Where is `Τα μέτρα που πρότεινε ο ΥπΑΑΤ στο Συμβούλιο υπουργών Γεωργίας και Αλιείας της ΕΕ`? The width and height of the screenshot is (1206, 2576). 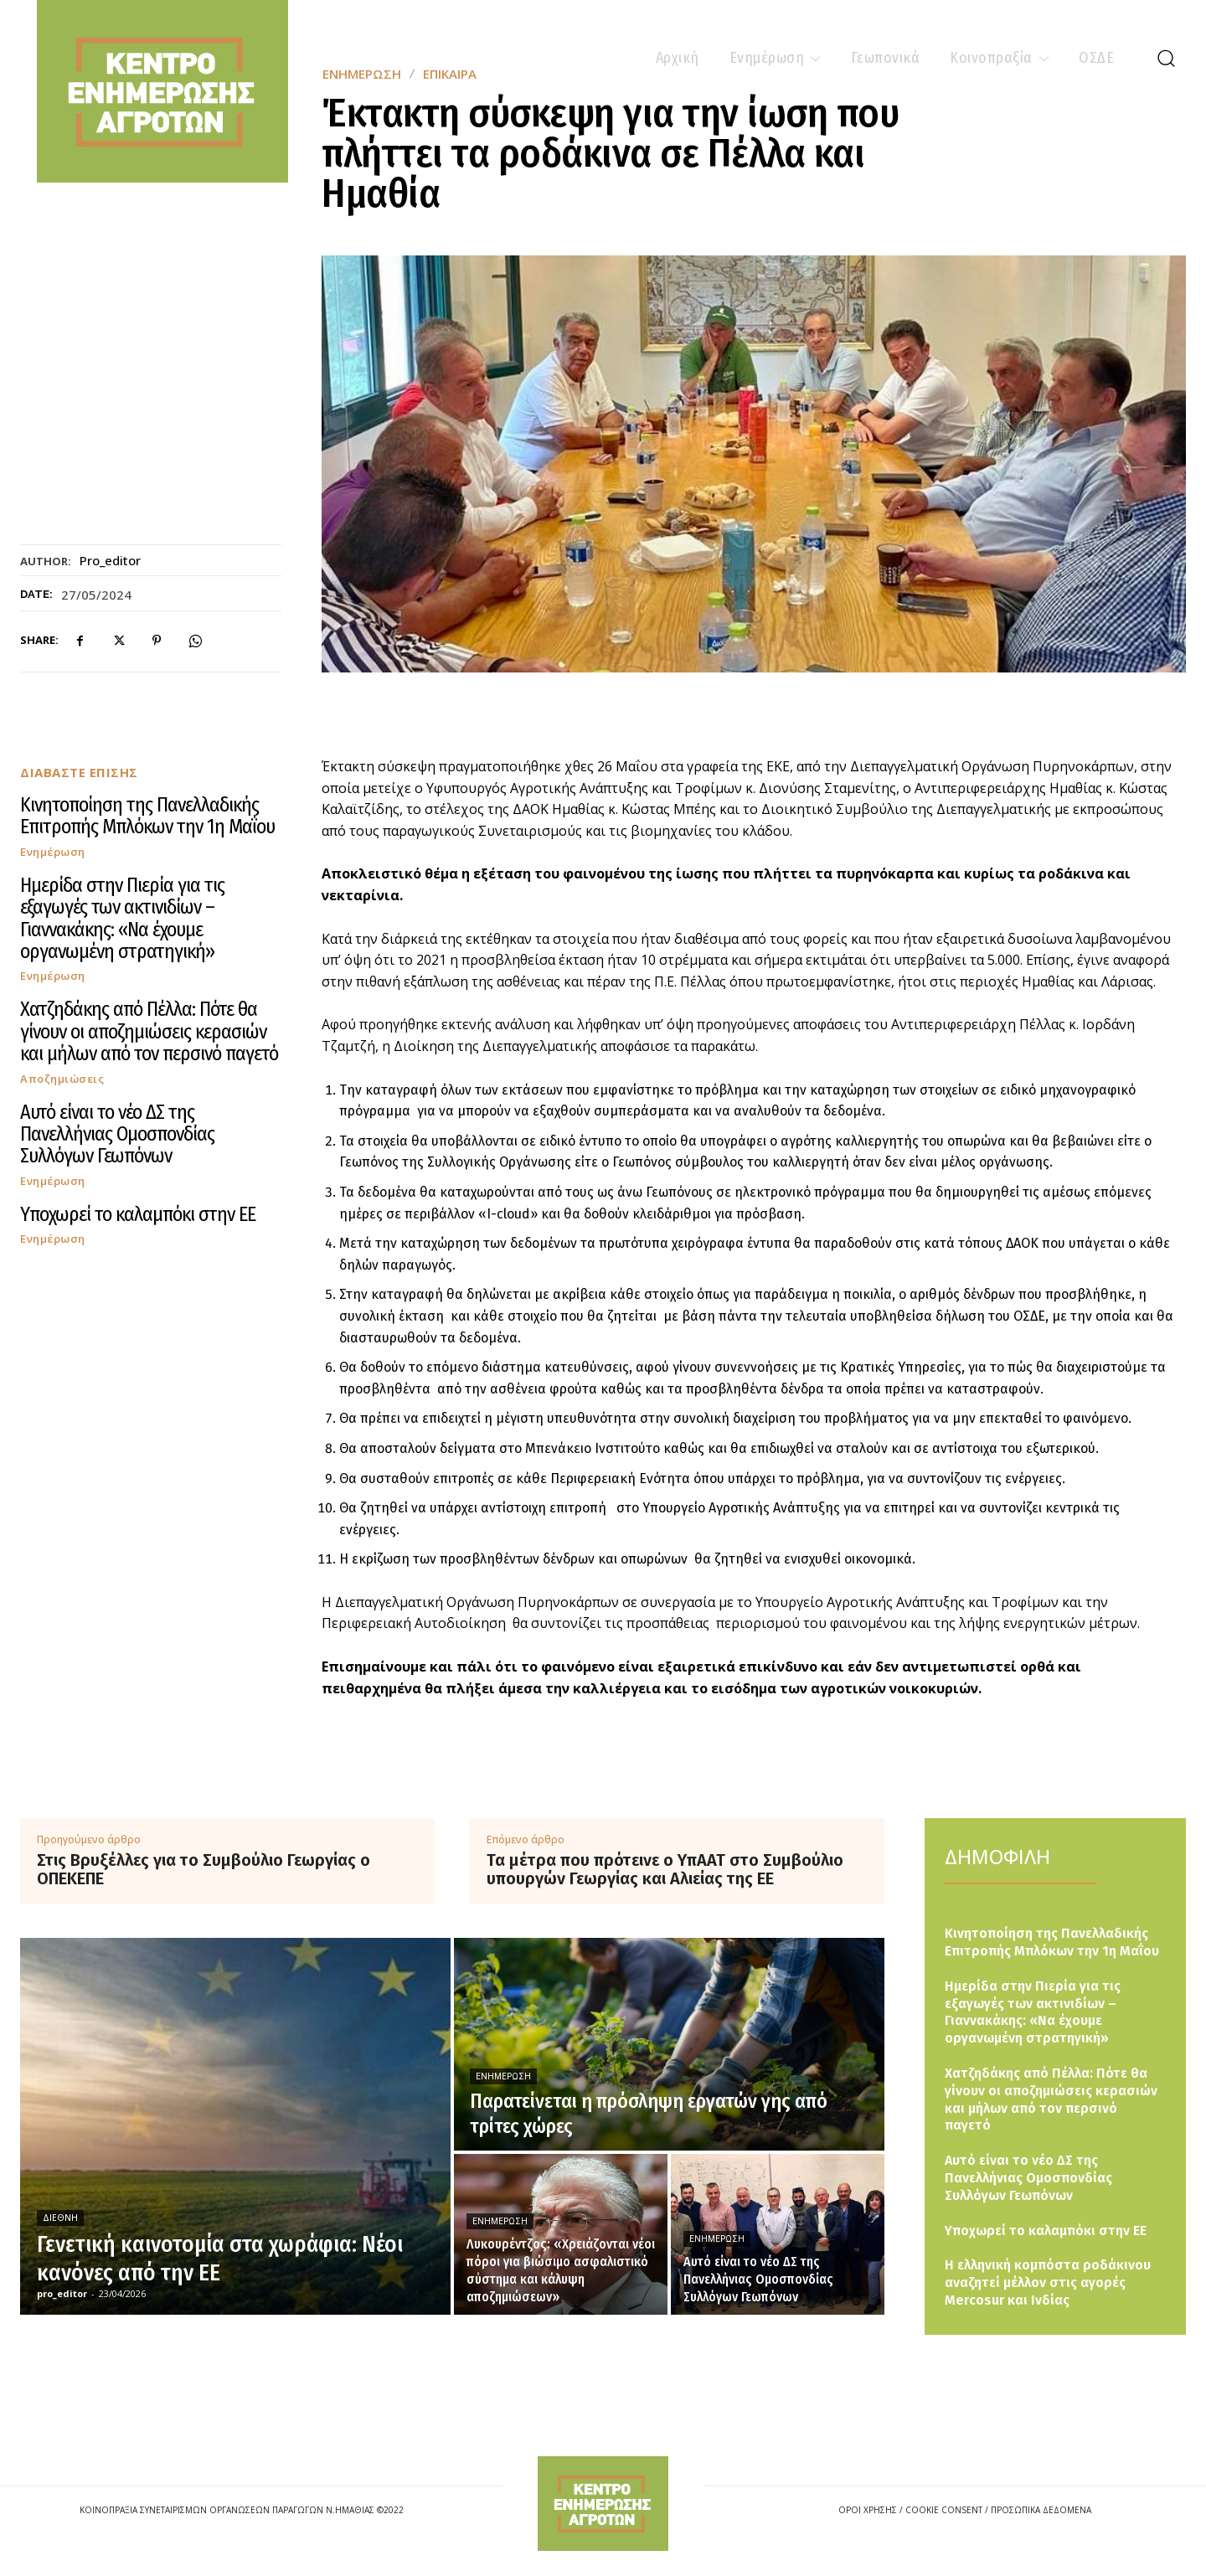 Τα μέτρα που πρότεινε ο ΥπΑΑΤ στο Συμβούλιο υπουργών Γεωργίας και Αλιείας της ΕΕ is located at coordinates (665, 1869).